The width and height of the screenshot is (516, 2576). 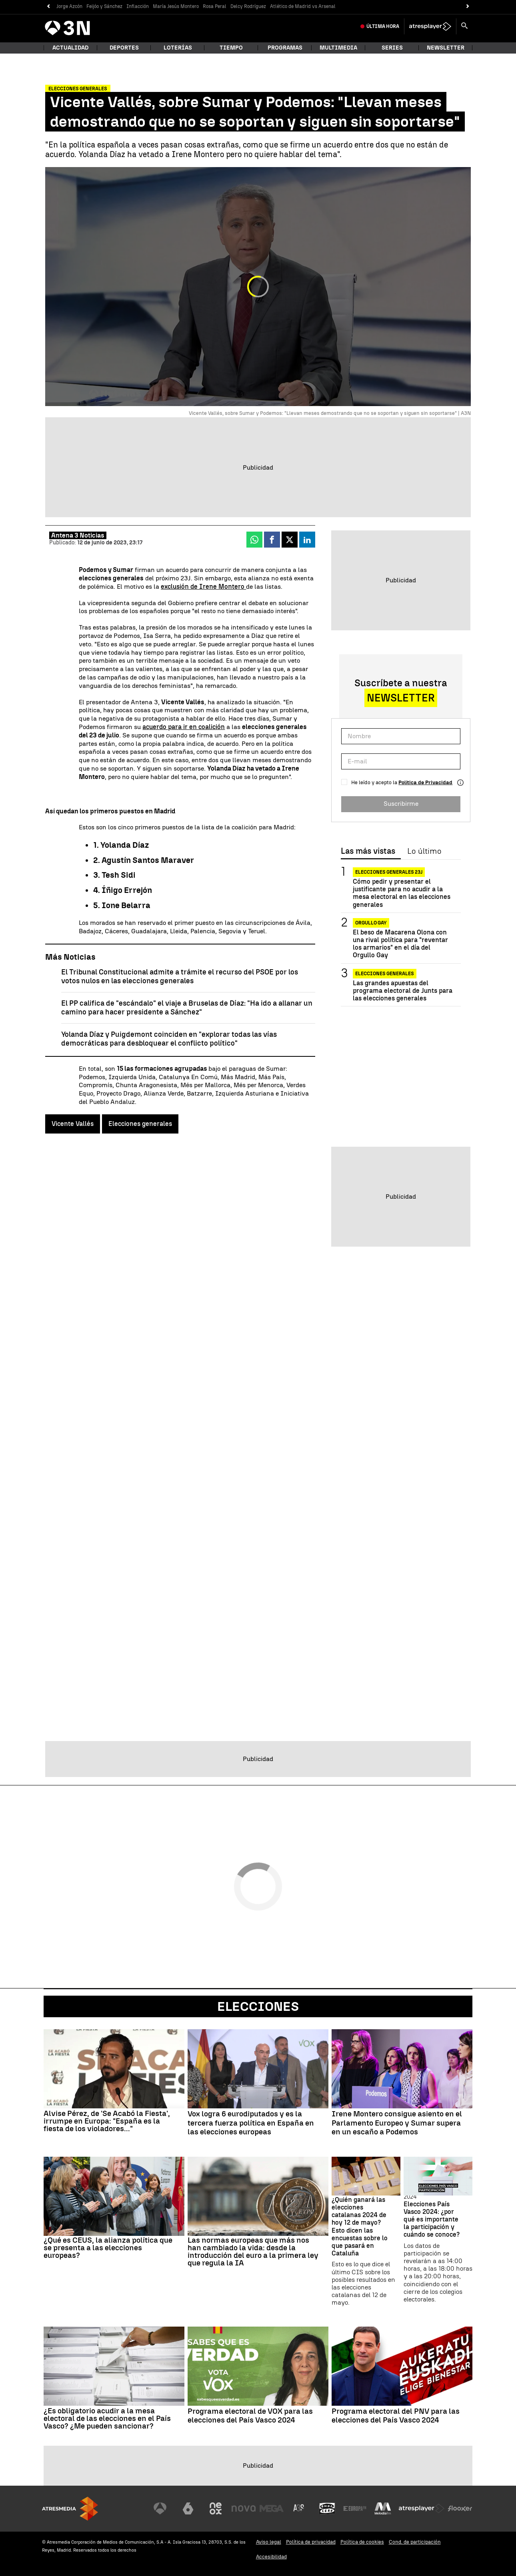 I want to click on Última, so click(x=382, y=26).